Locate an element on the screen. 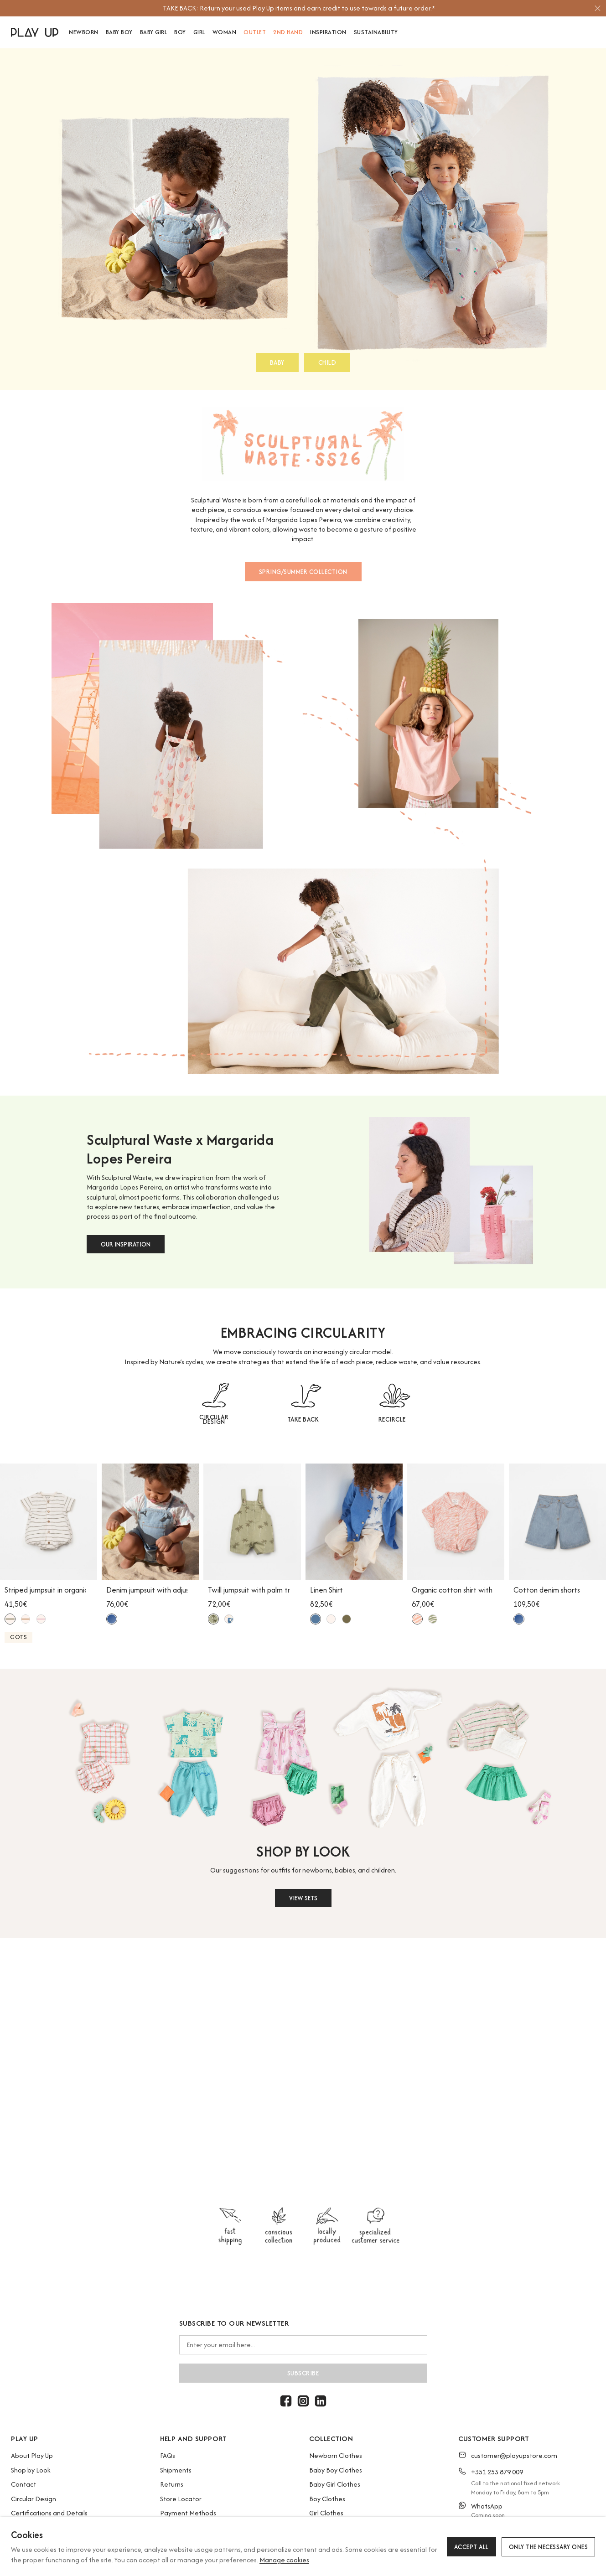 The height and width of the screenshot is (2576, 606). customer@playupstore.com is located at coordinates (514, 2455).